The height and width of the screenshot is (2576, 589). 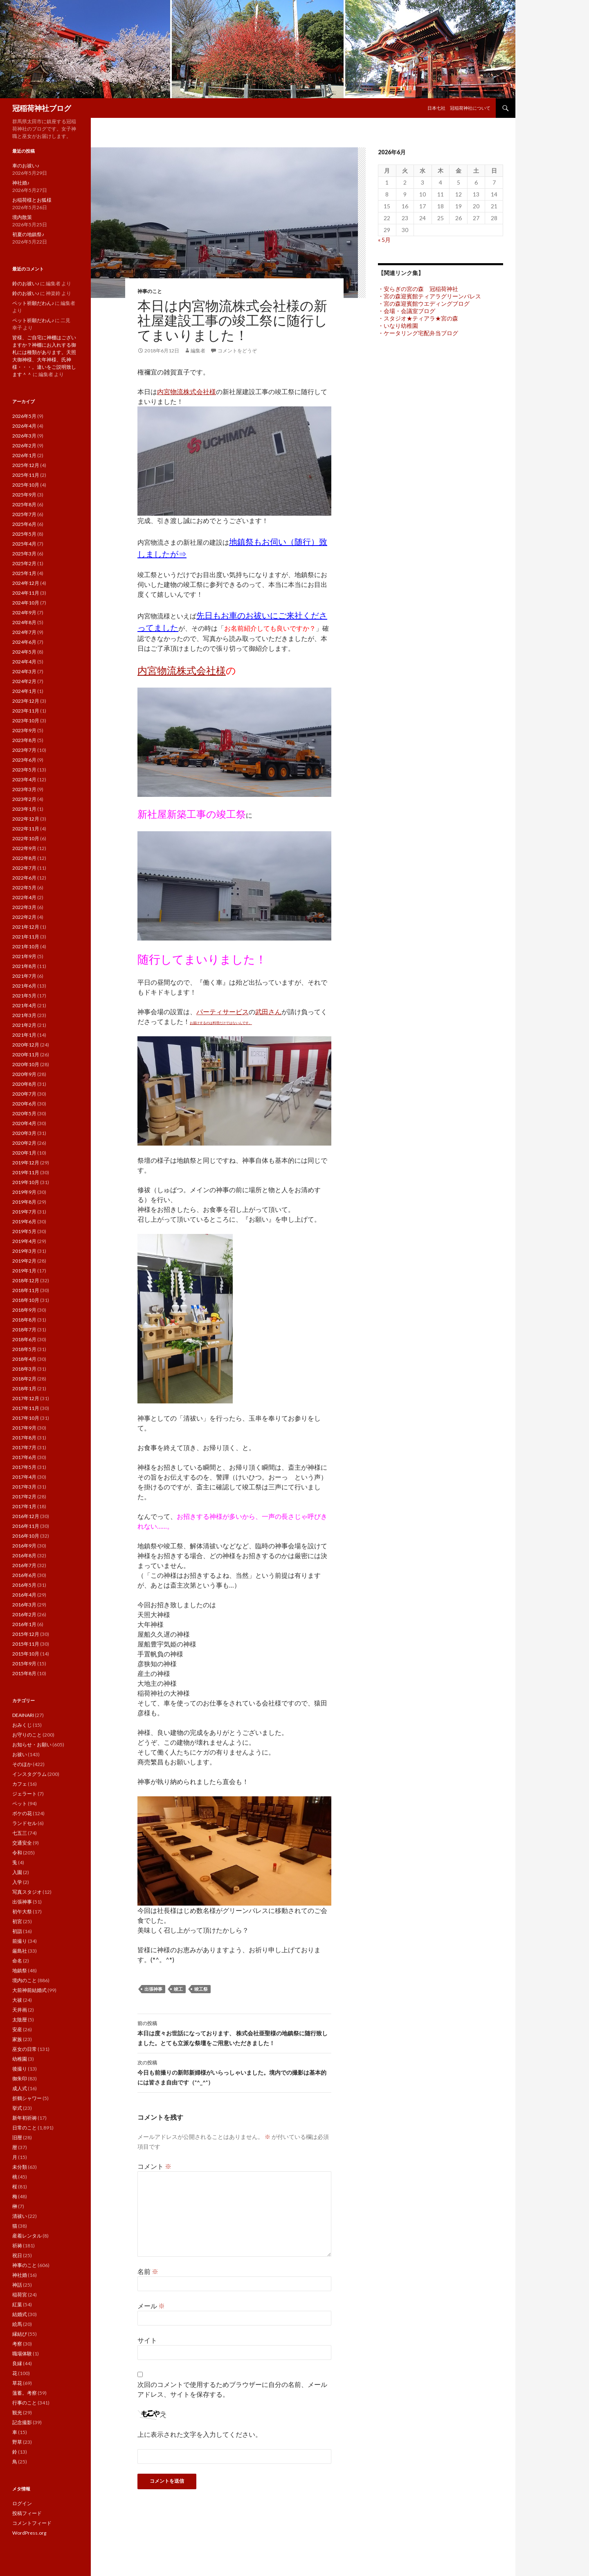 What do you see at coordinates (19, 1951) in the screenshot?
I see `厳島社` at bounding box center [19, 1951].